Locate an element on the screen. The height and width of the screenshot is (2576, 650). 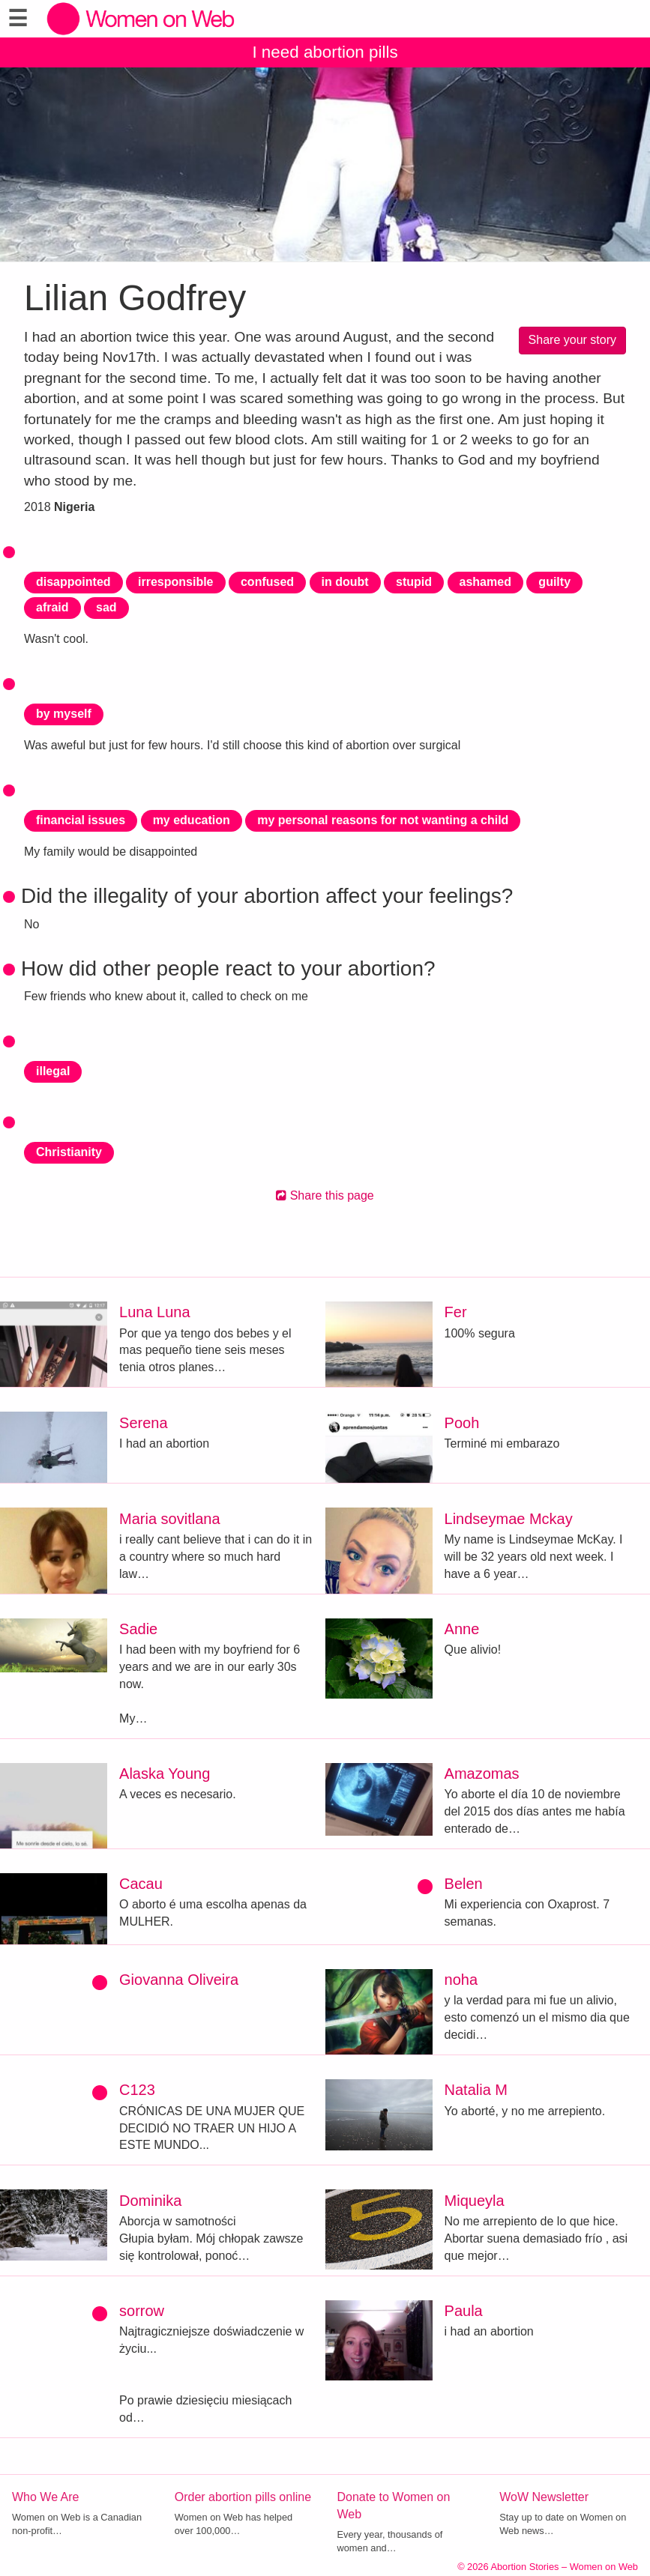
Fer is located at coordinates (456, 1312).